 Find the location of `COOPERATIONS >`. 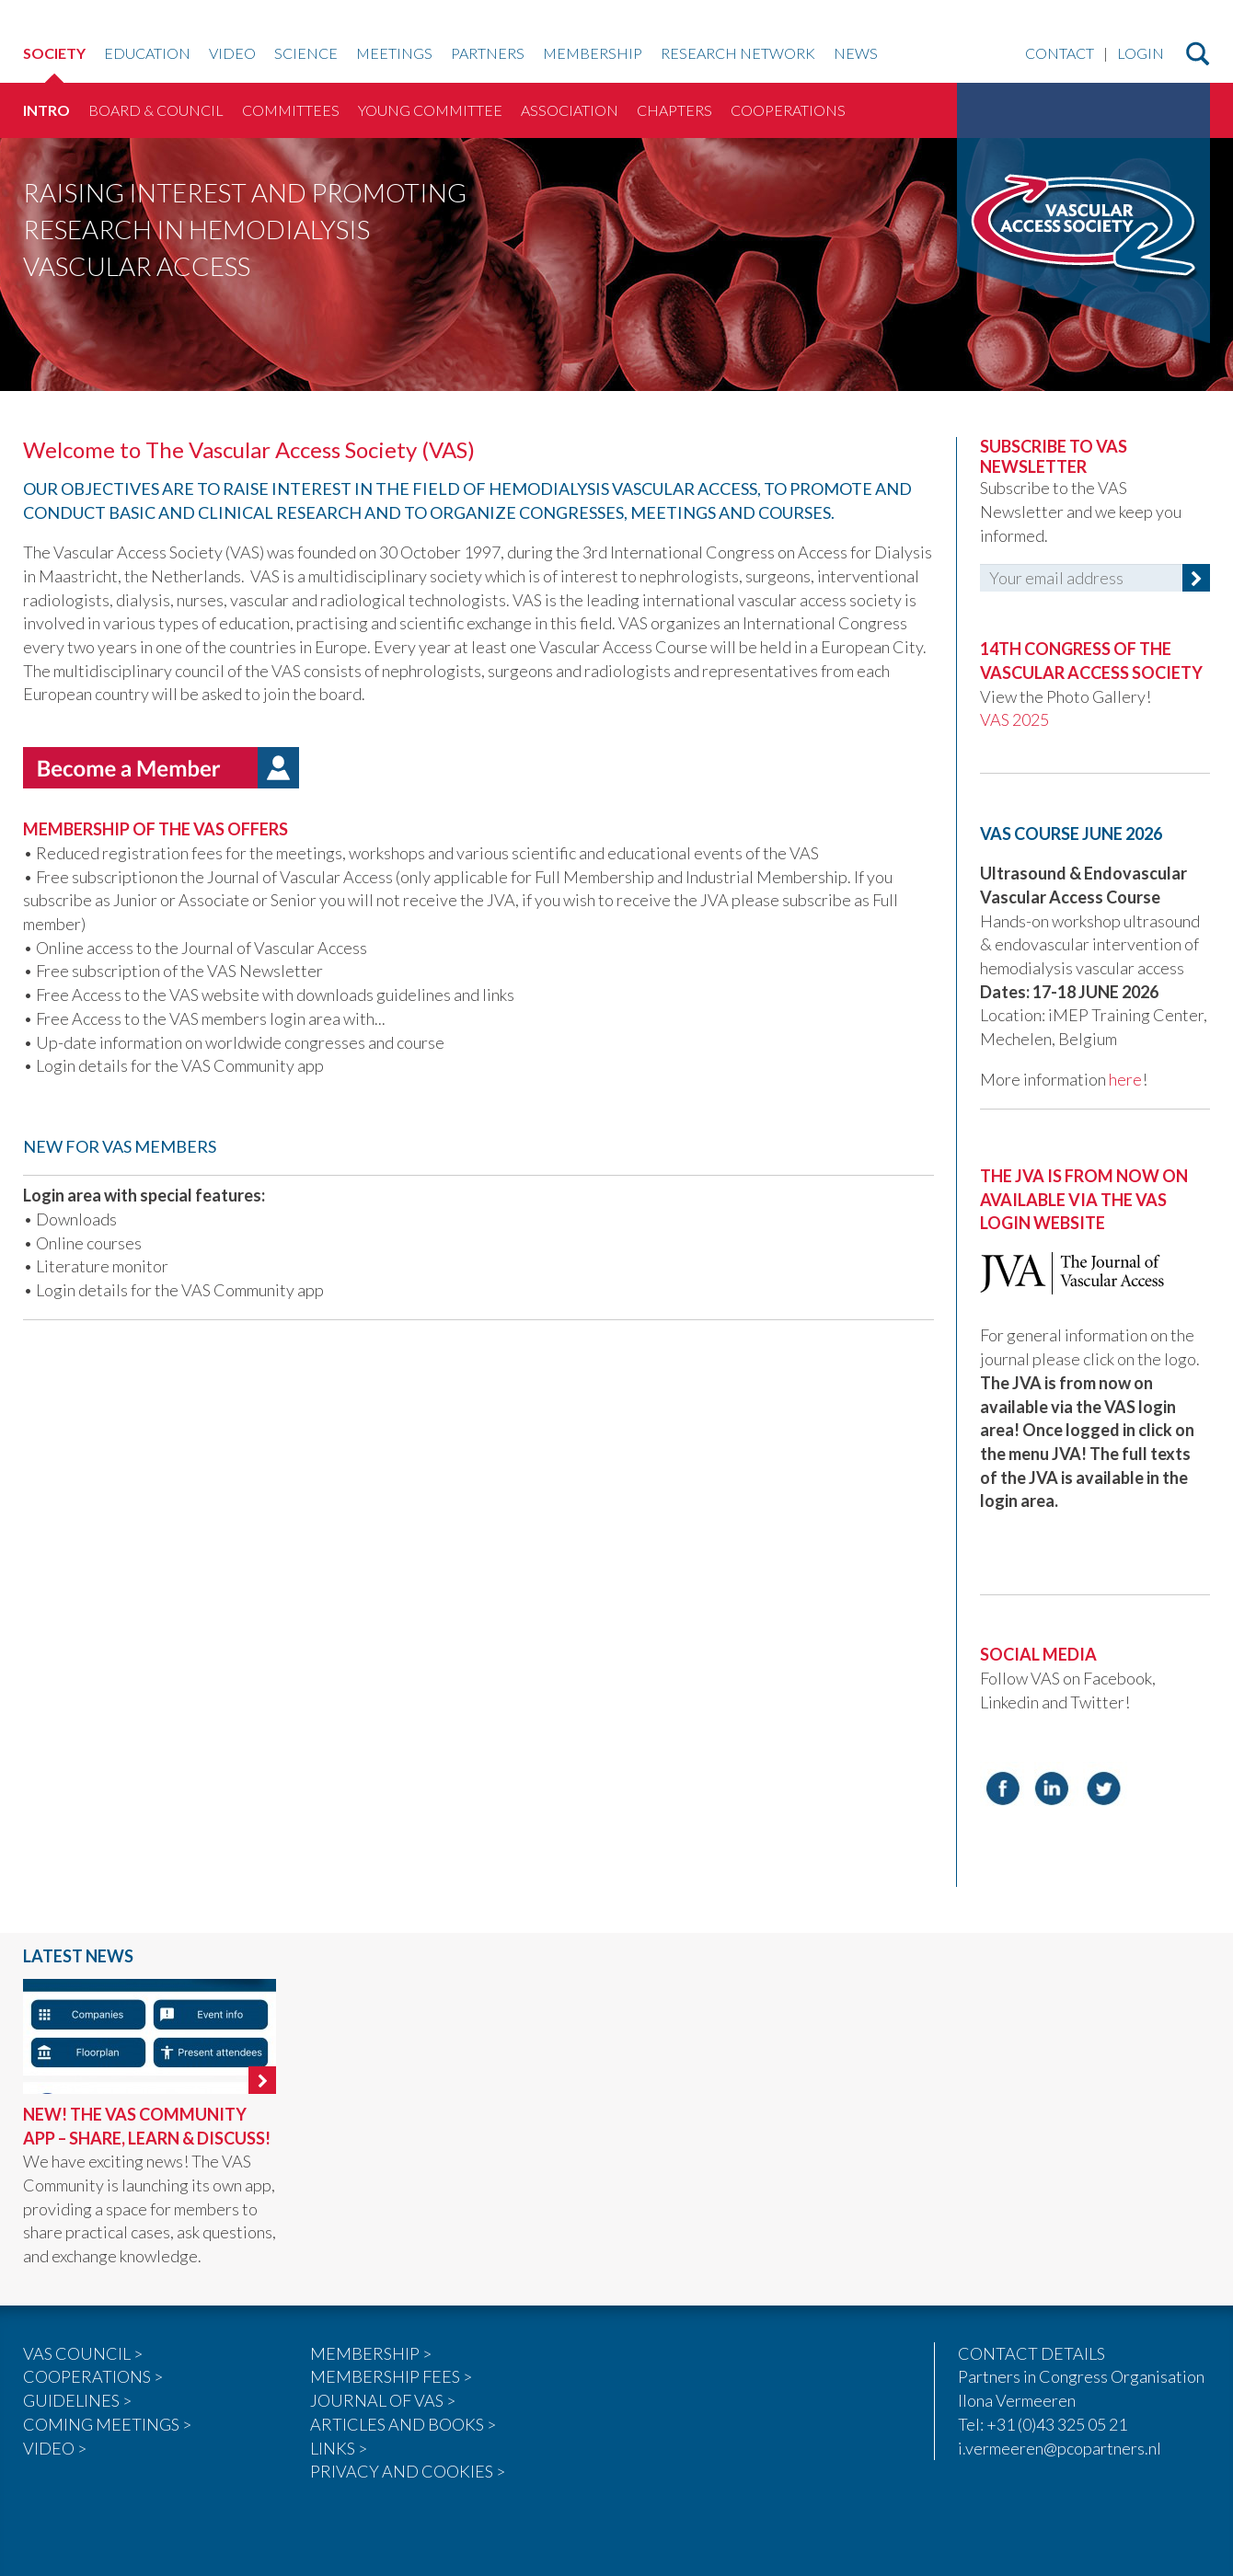

COOPERATIONS > is located at coordinates (93, 2376).